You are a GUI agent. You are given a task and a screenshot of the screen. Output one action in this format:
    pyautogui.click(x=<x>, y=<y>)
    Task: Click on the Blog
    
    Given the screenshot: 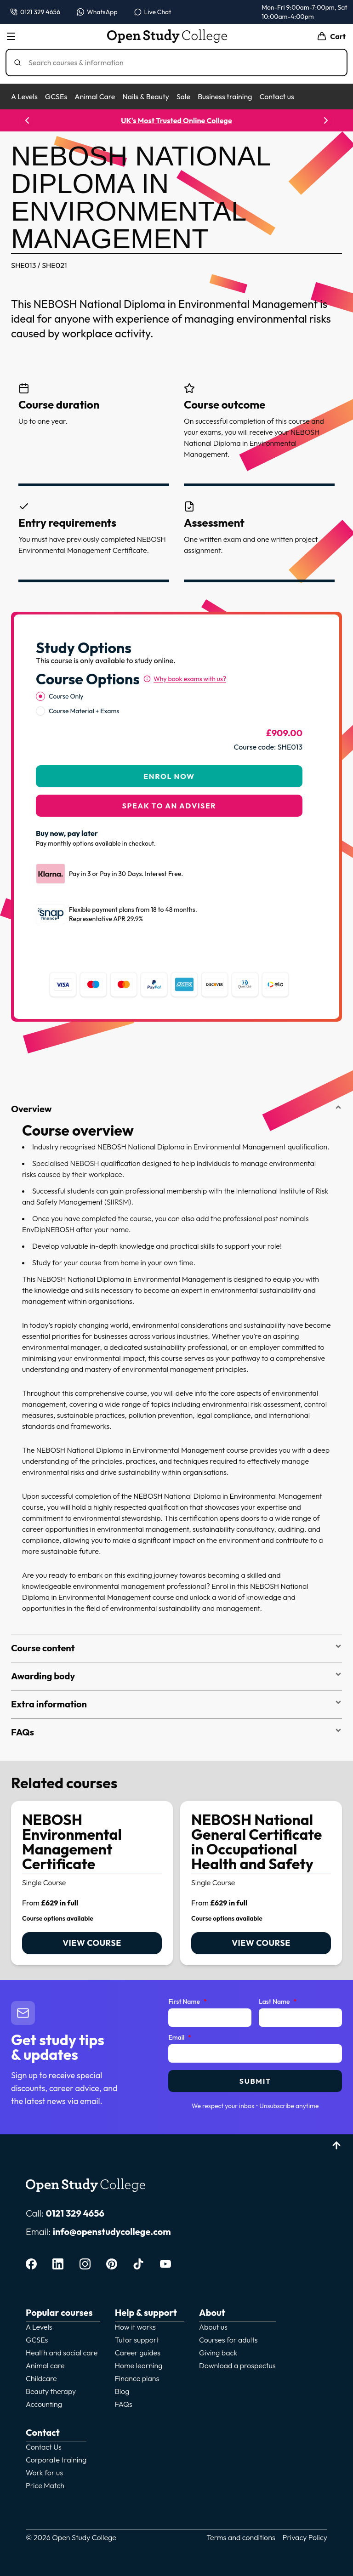 What is the action you would take?
    pyautogui.click(x=122, y=2391)
    